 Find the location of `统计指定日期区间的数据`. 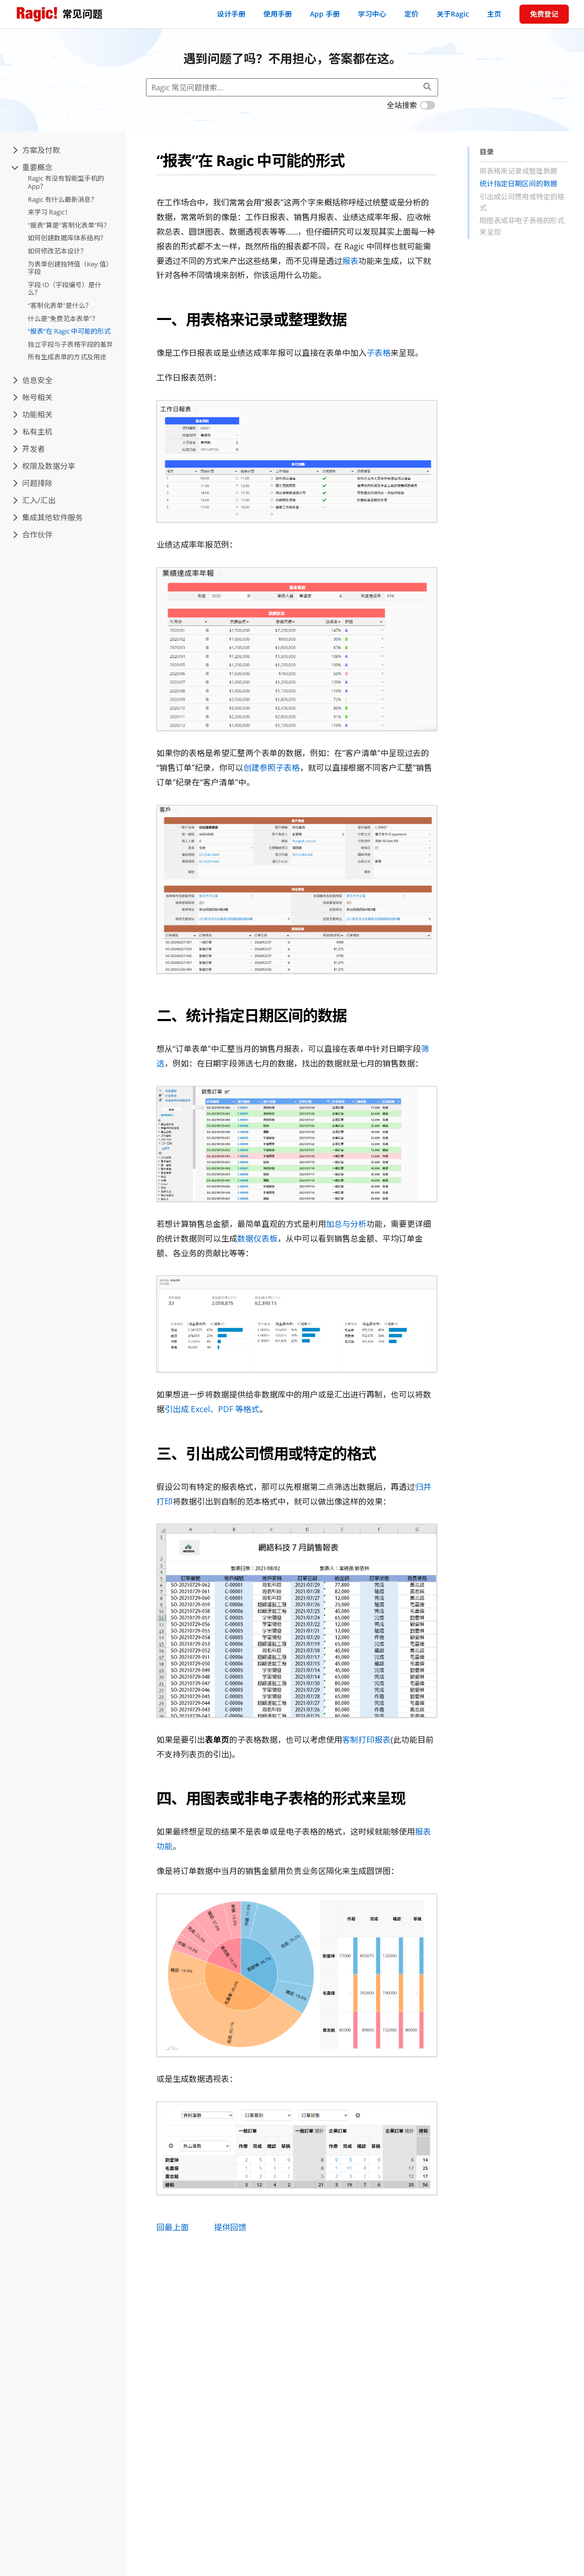

统计指定日期区间的数据 is located at coordinates (518, 183).